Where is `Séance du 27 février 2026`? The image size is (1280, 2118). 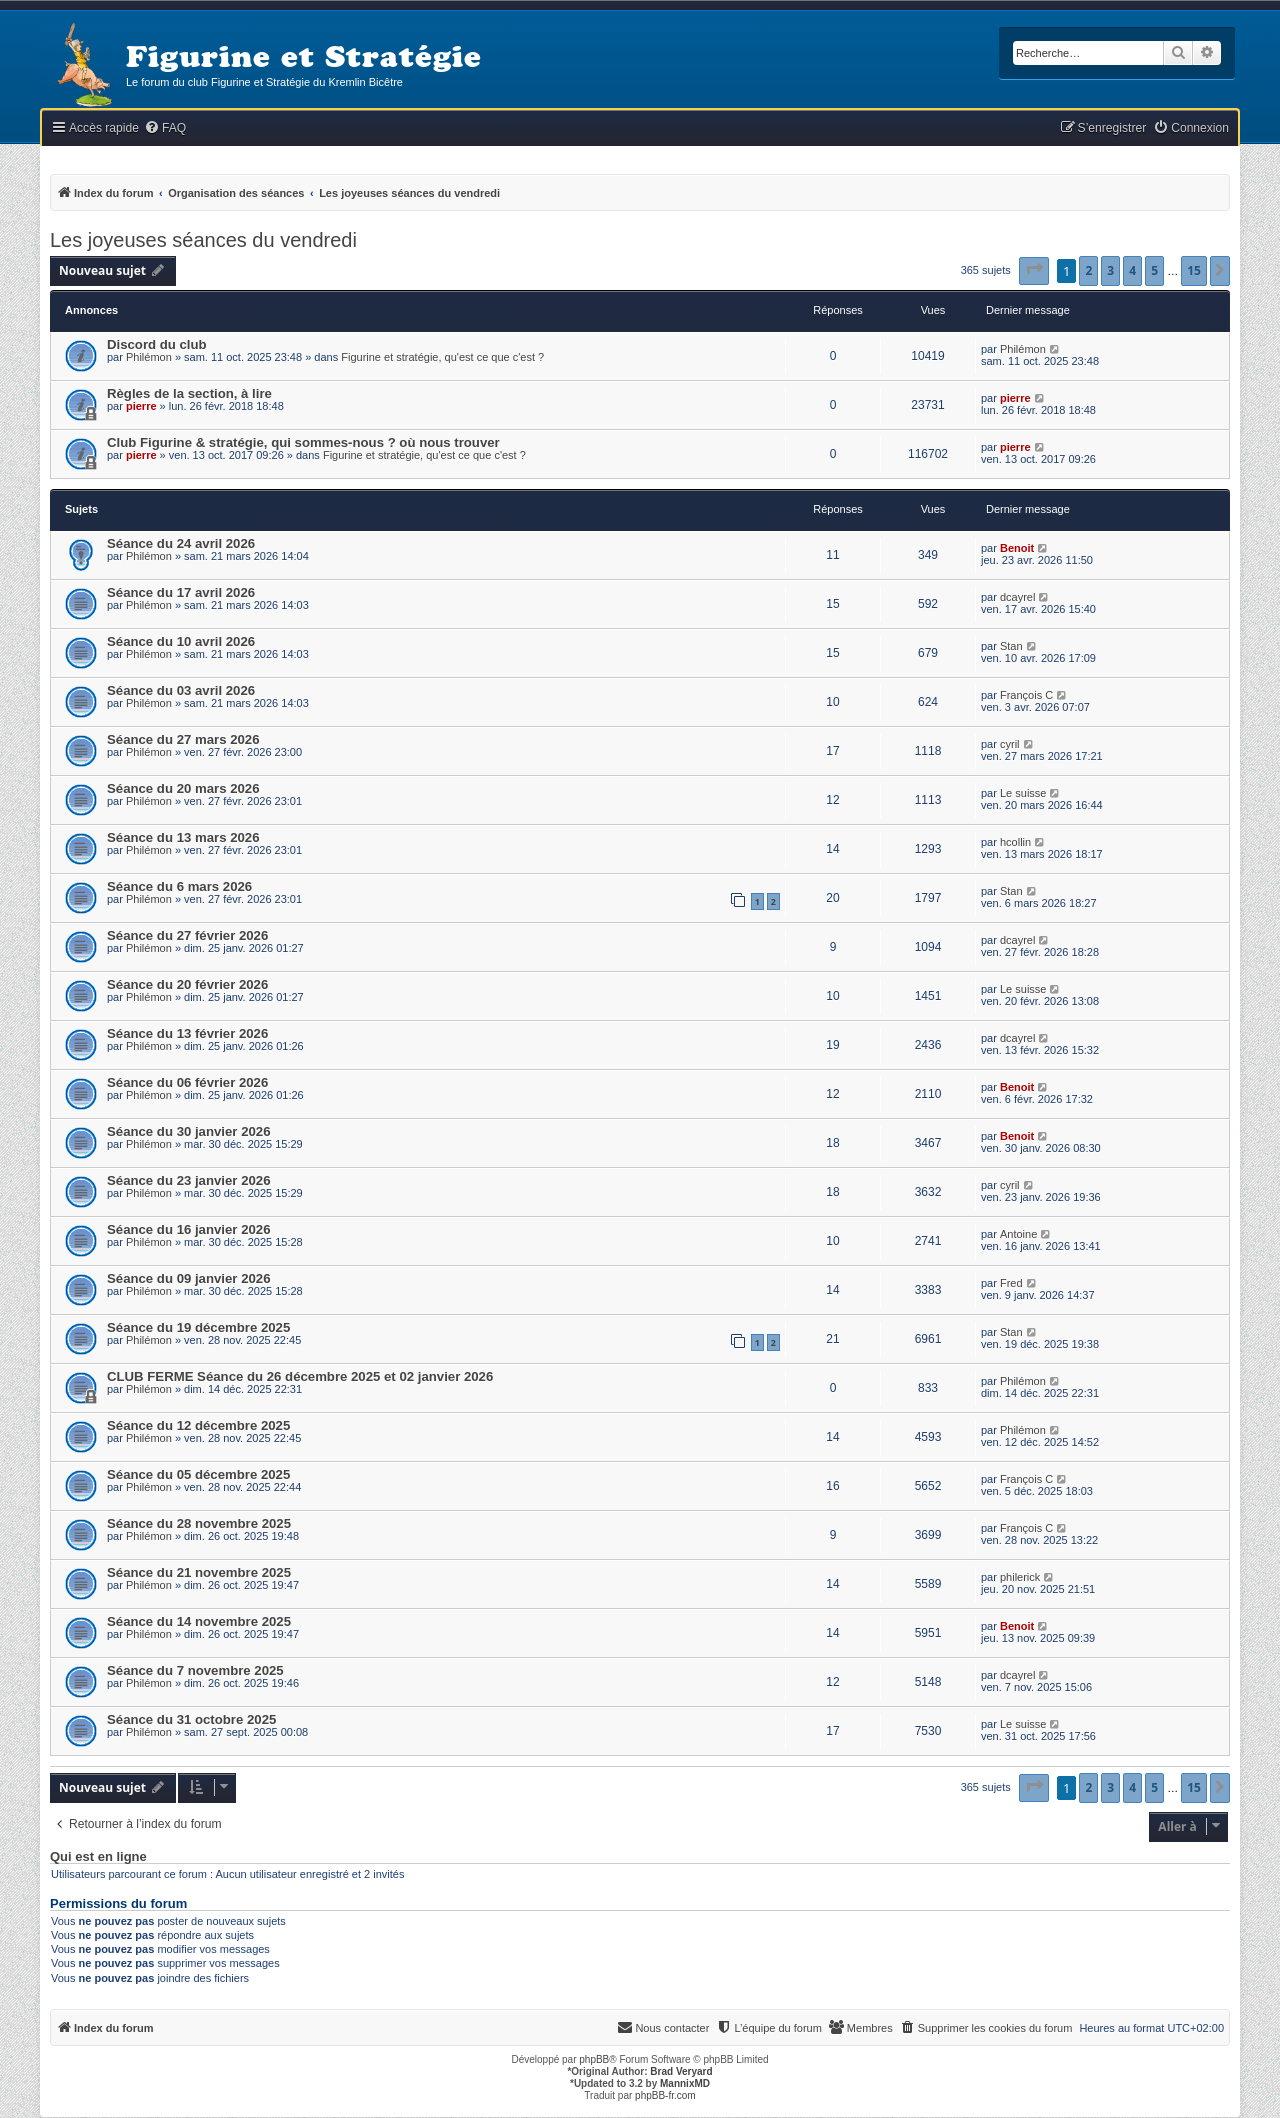
Séance du 27 février 2026 is located at coordinates (187, 935).